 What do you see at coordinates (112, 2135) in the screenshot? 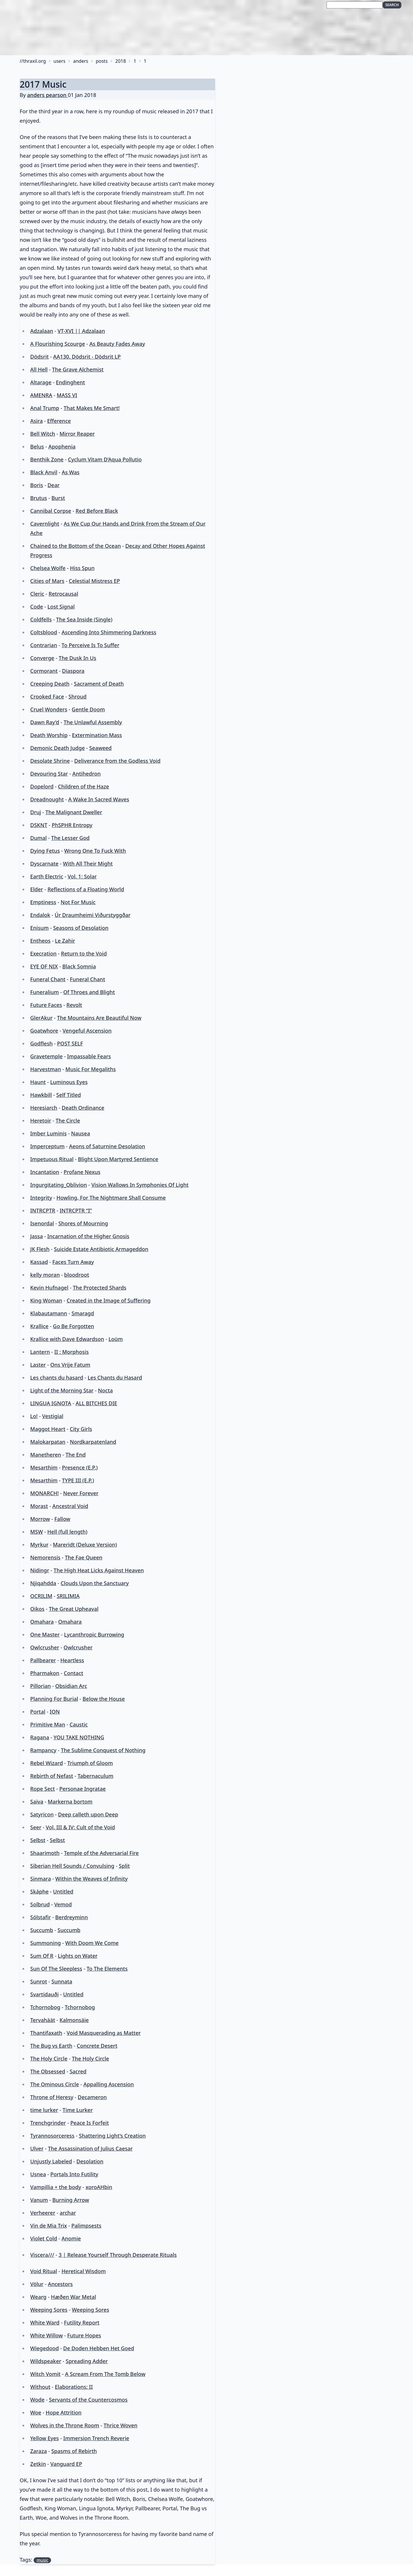
I see `Shattering Light’s Creation` at bounding box center [112, 2135].